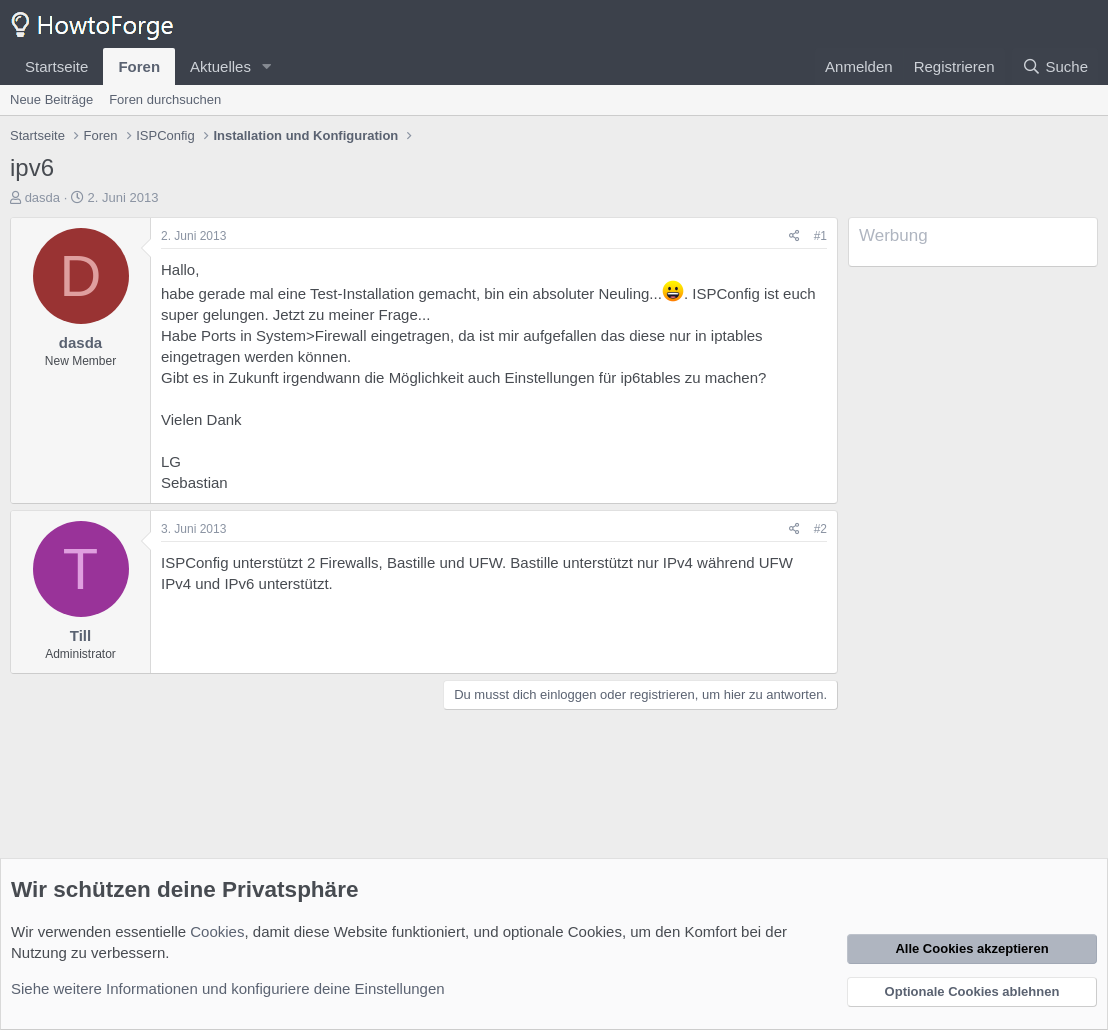 The image size is (1108, 1030). I want to click on Foren, so click(139, 66).